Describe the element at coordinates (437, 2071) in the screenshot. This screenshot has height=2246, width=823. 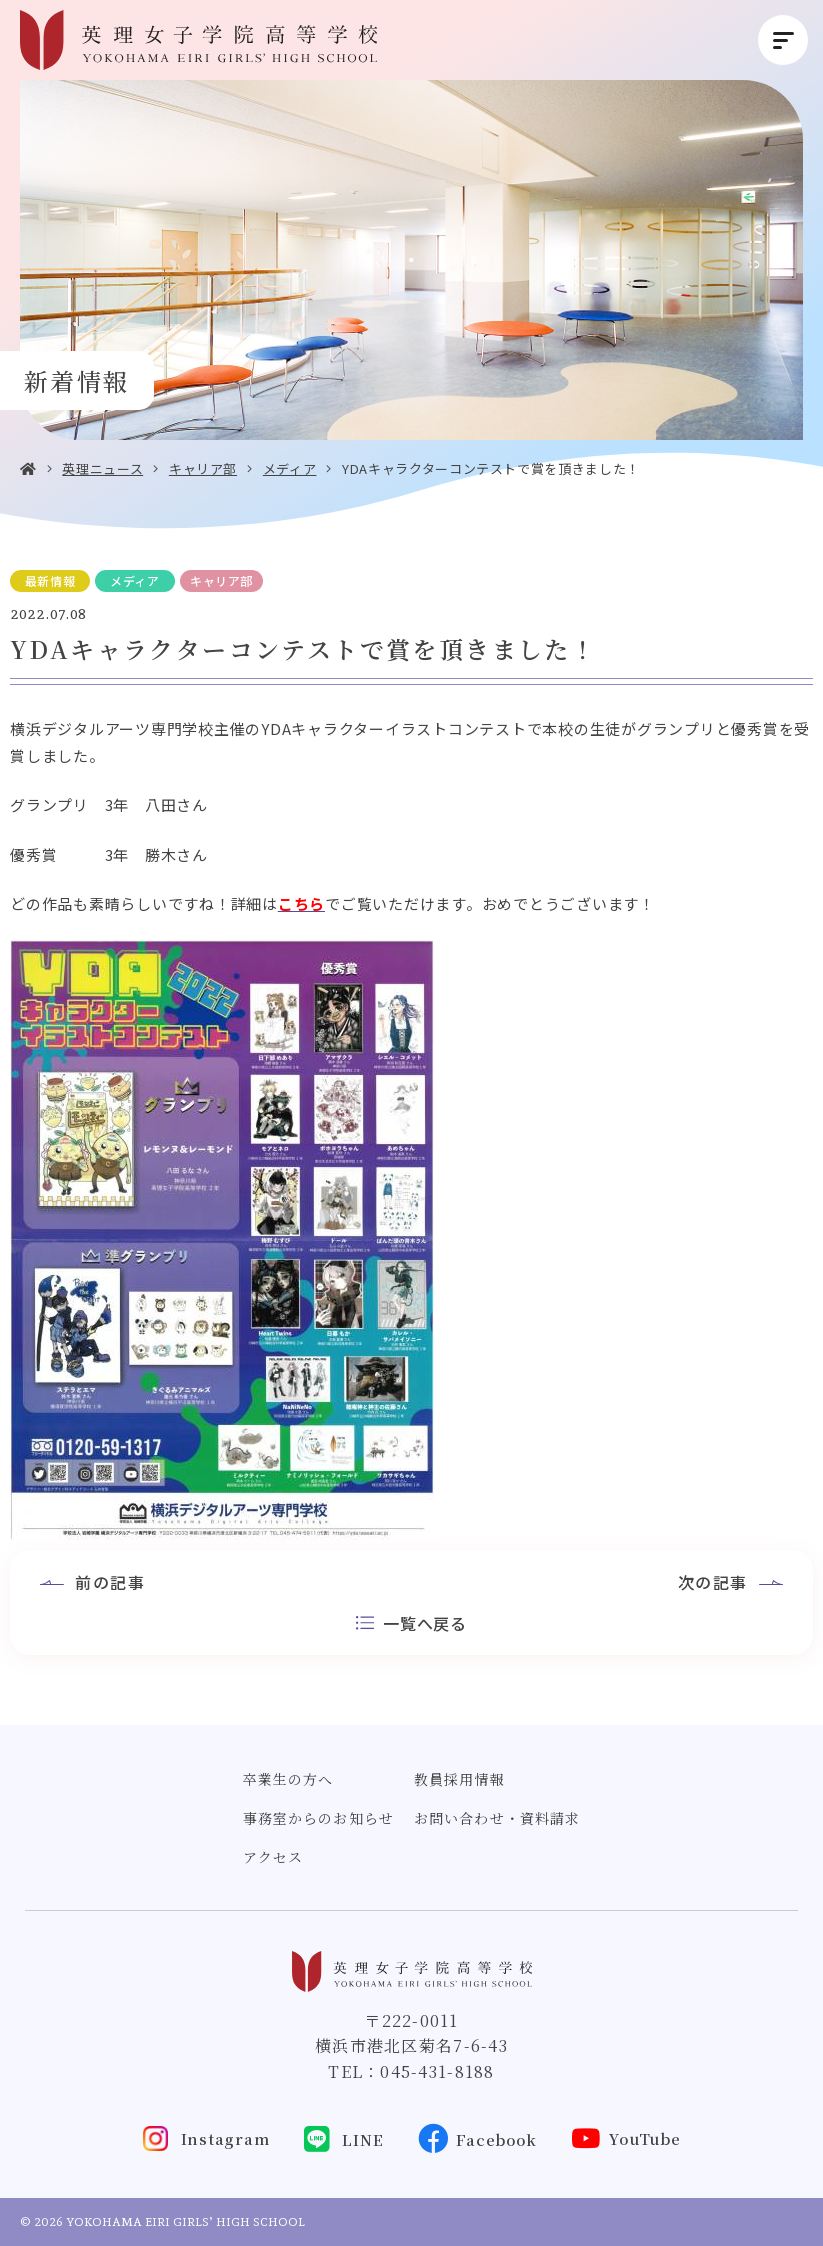
I see `045-431-8188` at that location.